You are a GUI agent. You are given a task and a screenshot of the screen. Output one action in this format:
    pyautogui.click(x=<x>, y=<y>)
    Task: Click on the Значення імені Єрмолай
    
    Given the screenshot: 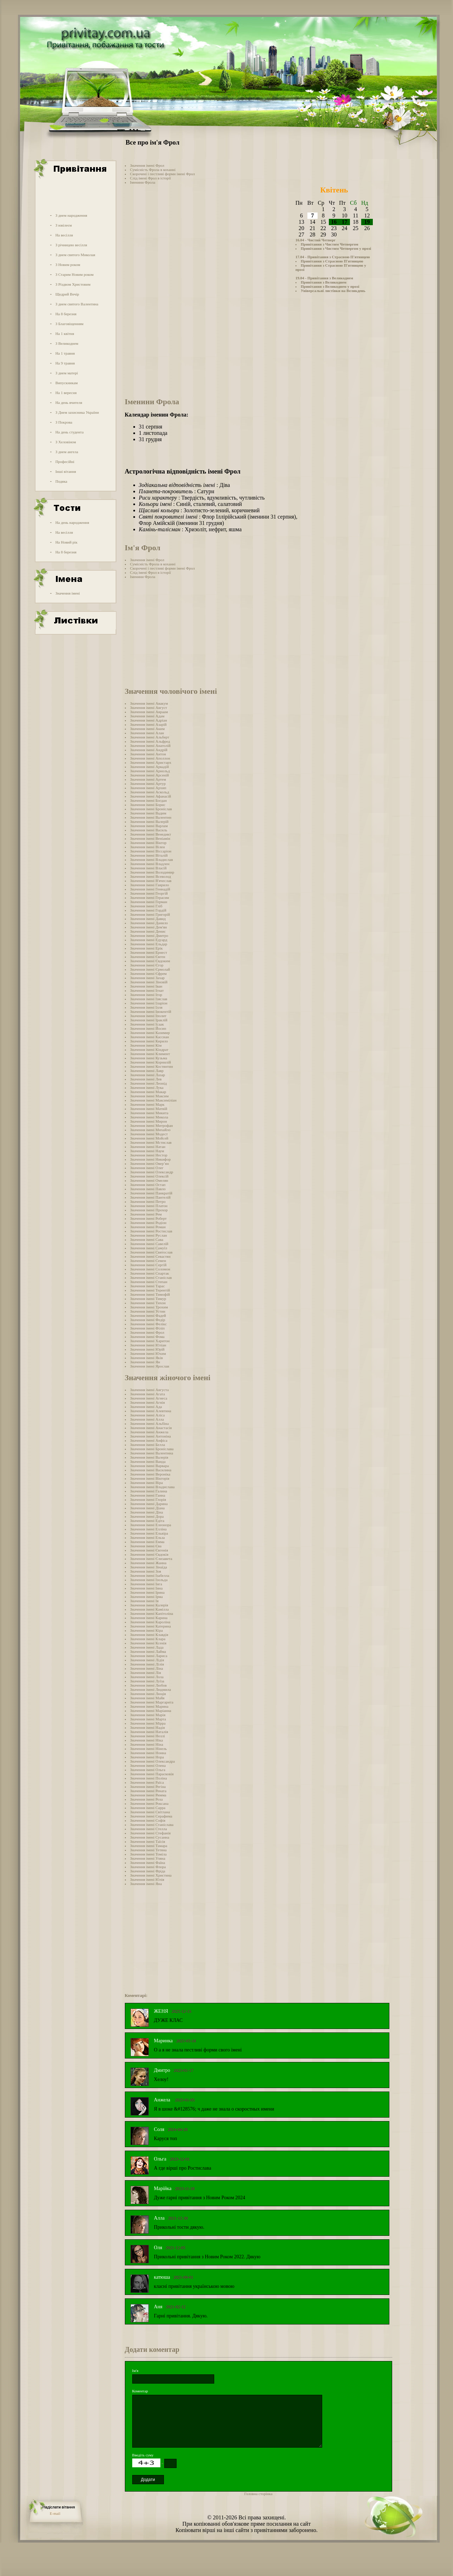 What is the action you would take?
    pyautogui.click(x=150, y=969)
    